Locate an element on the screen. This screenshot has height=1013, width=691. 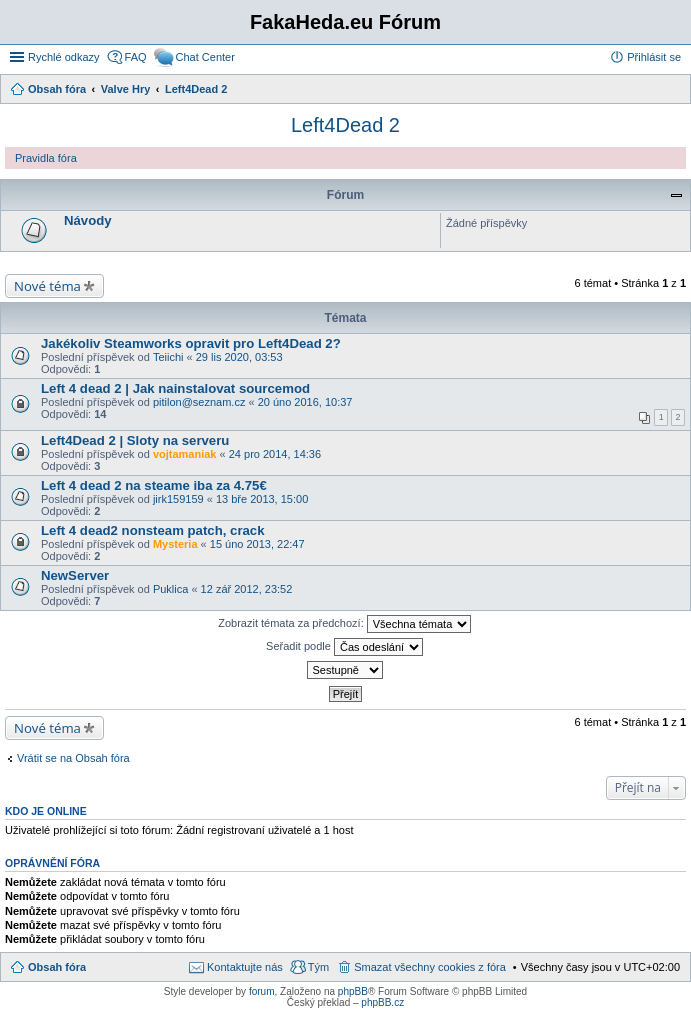
29 lis 2020, 03:53 is located at coordinates (239, 357).